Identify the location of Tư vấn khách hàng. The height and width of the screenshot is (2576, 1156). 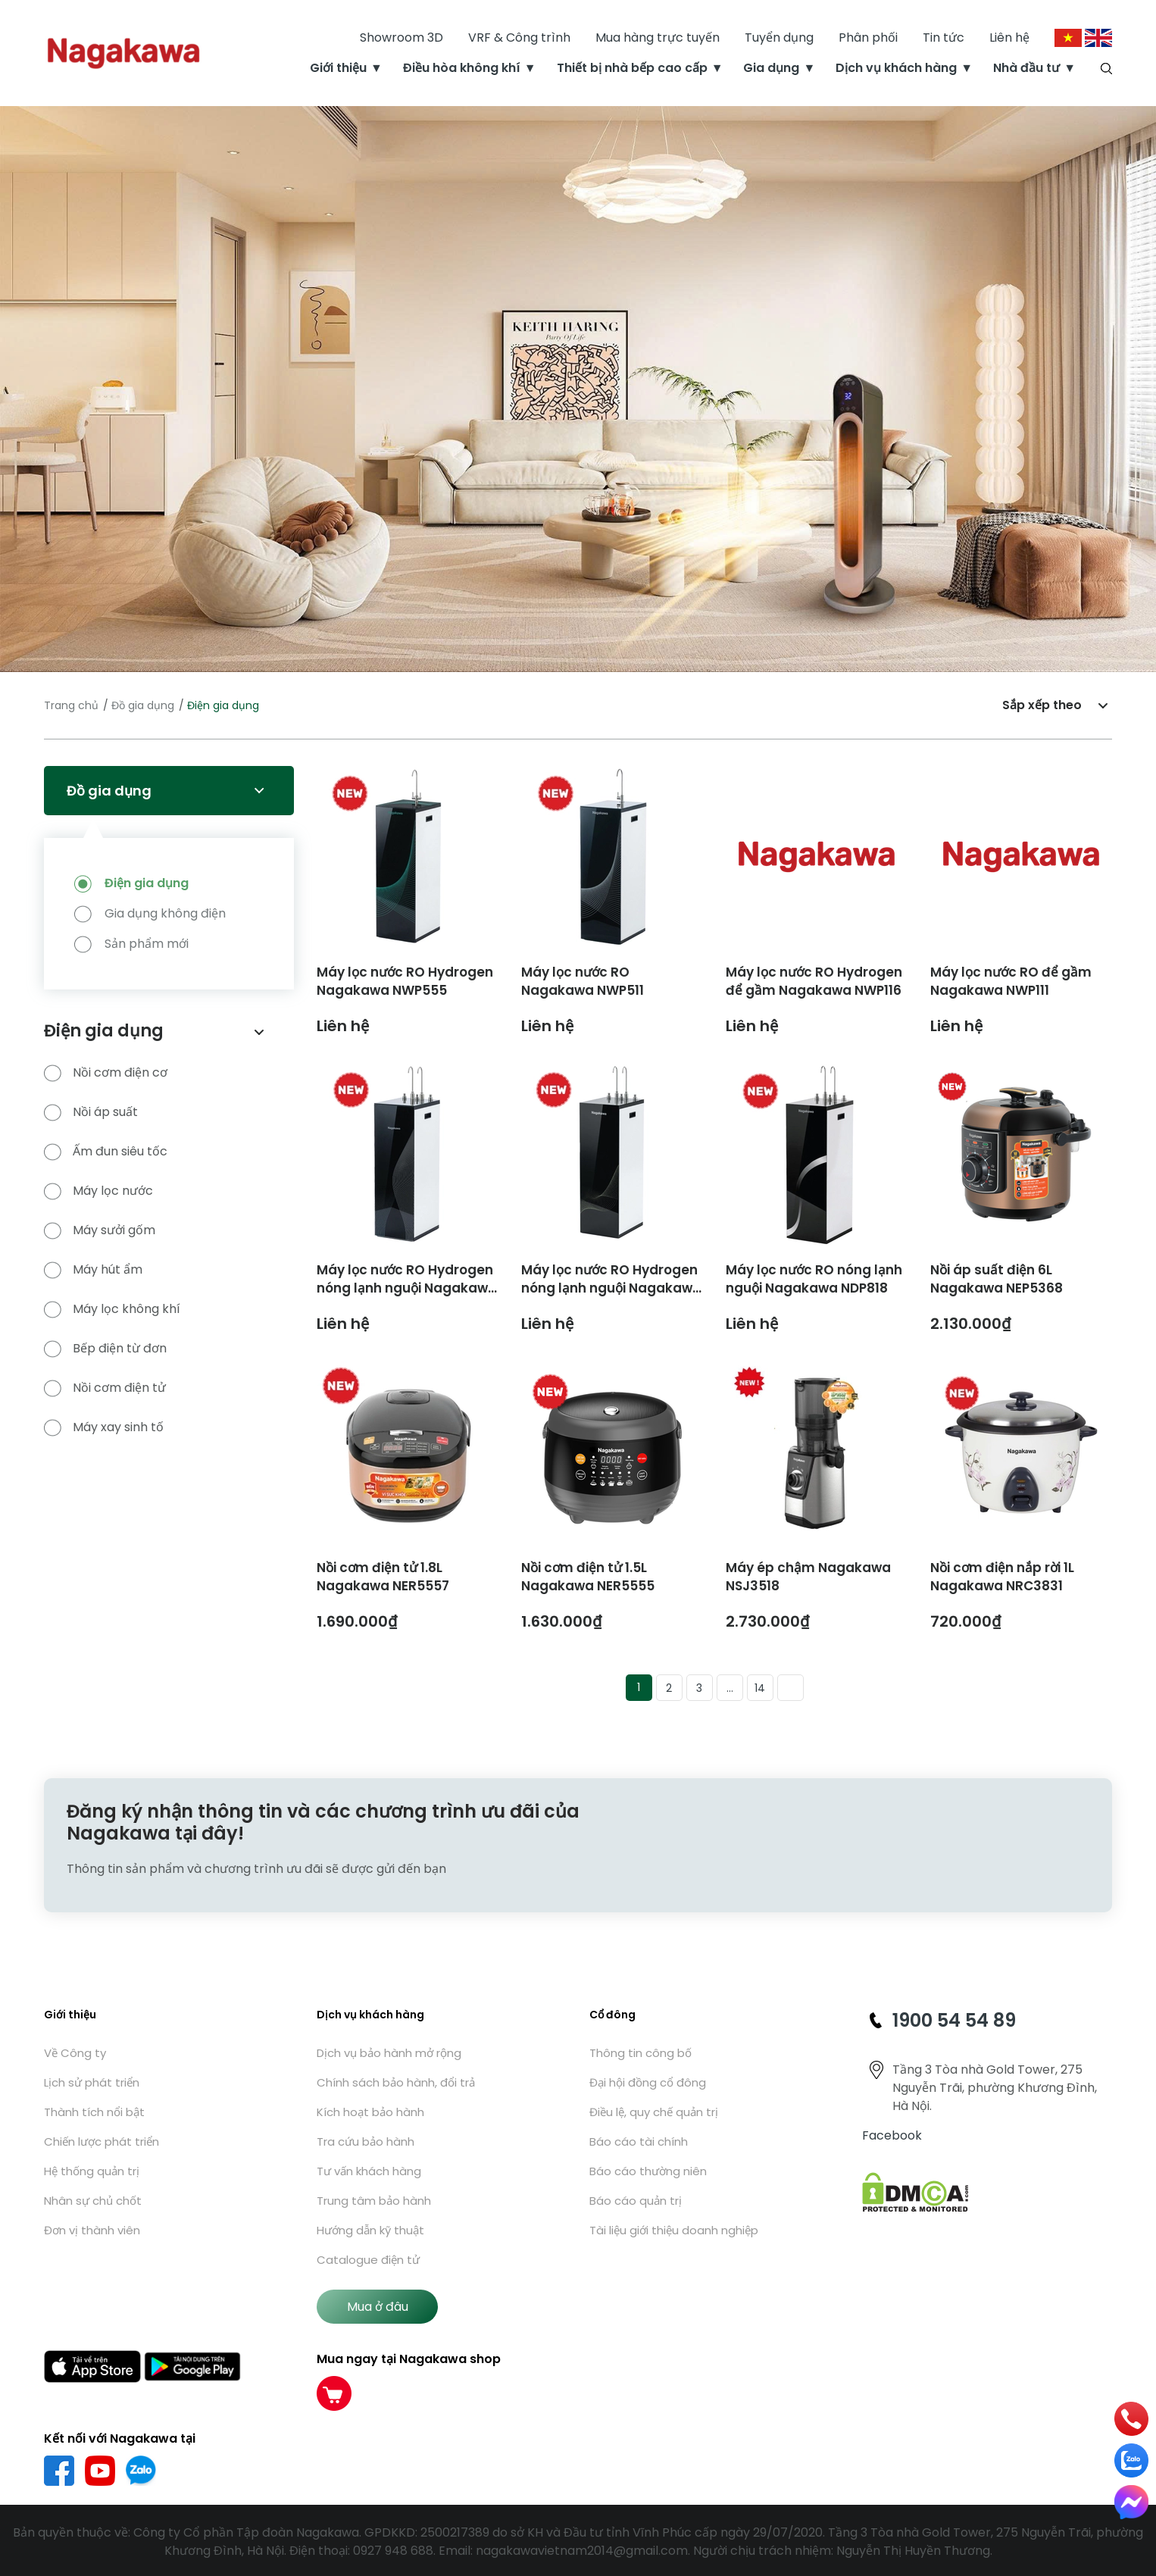
(369, 2171).